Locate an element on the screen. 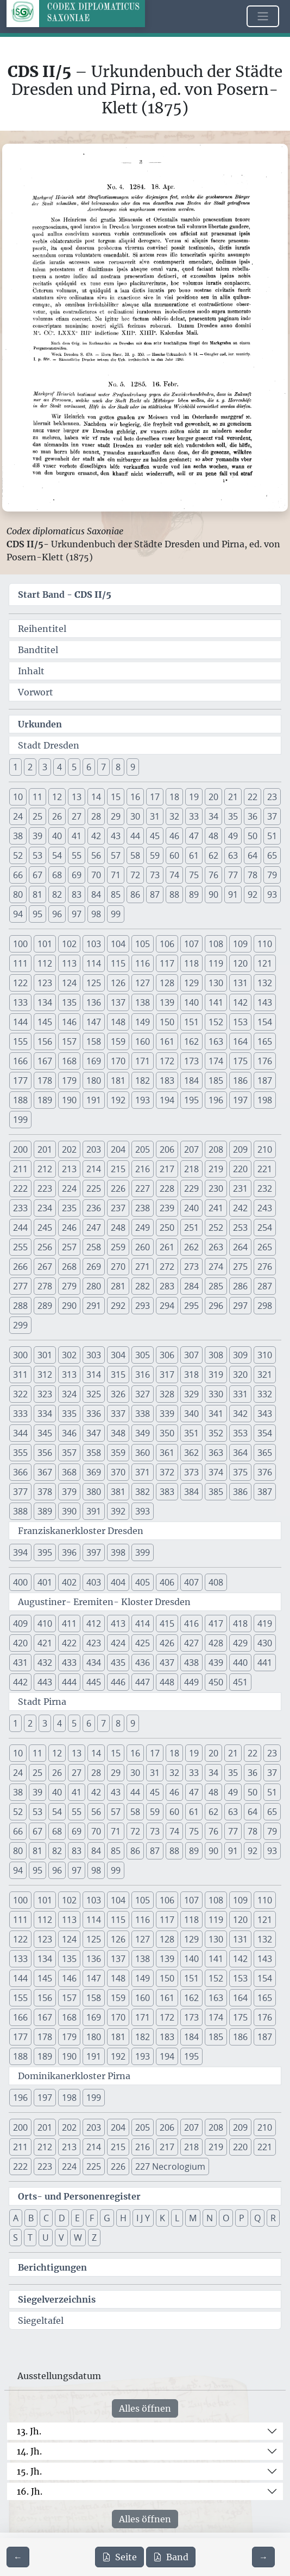 The height and width of the screenshot is (2576, 290). 276 [button] is located at coordinates (264, 1267).